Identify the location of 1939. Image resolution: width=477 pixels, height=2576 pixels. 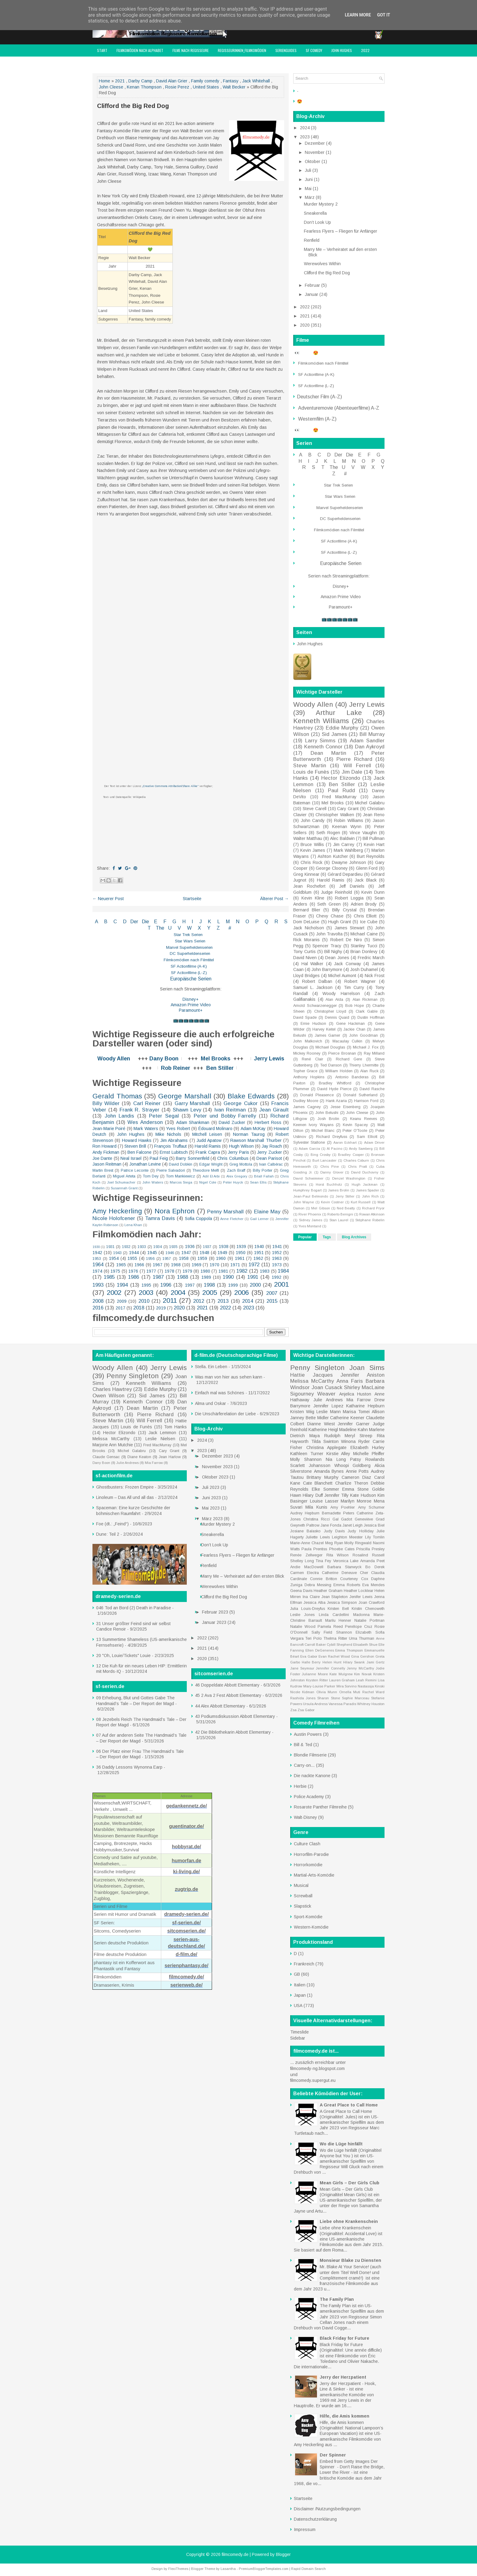
(241, 1246).